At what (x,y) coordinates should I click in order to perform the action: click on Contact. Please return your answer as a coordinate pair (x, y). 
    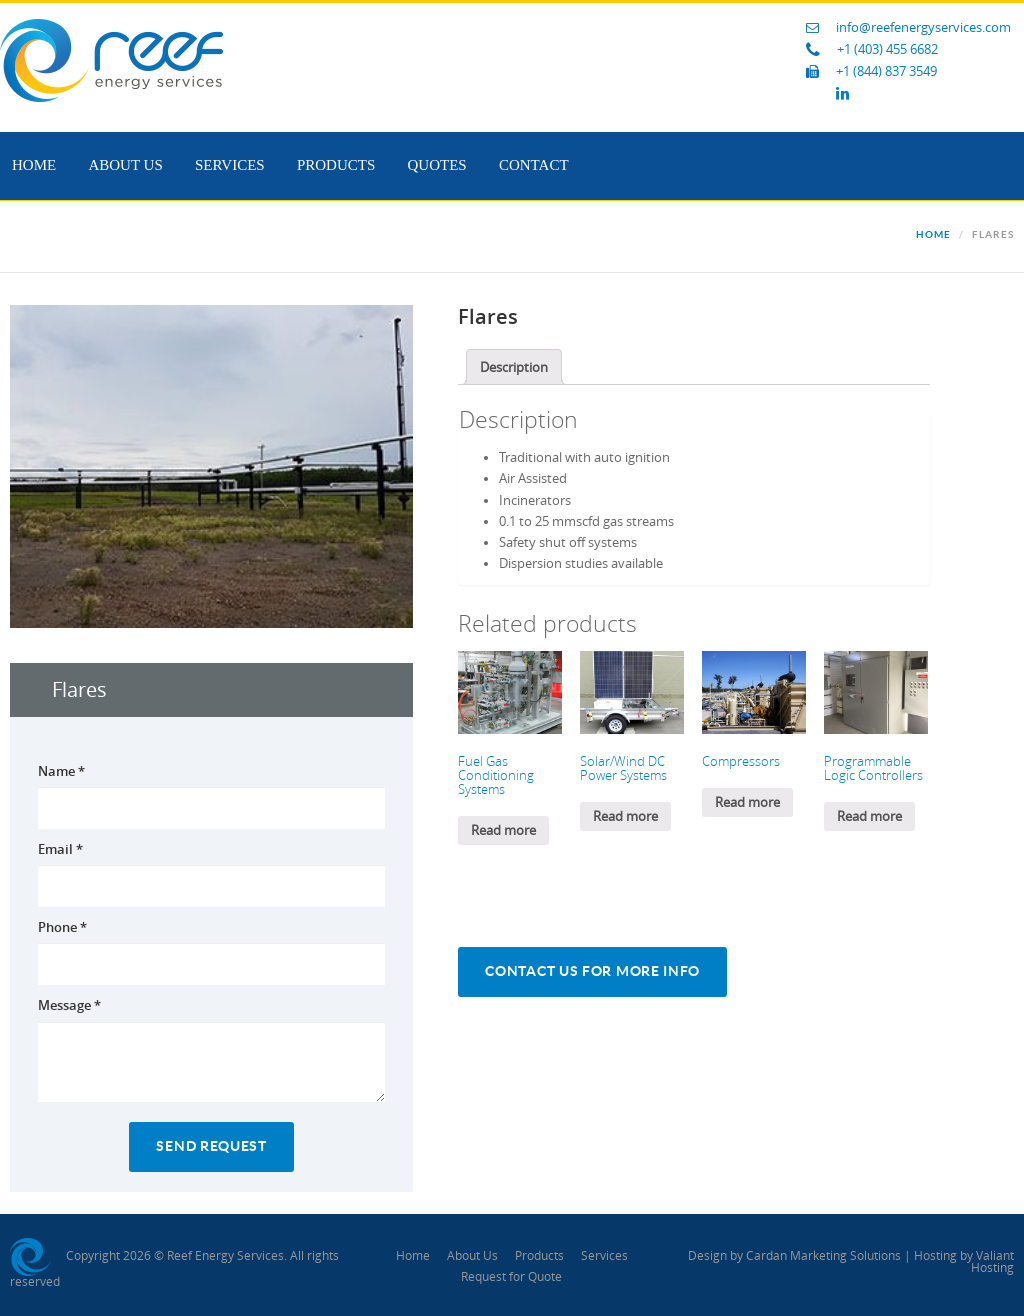
    Looking at the image, I should click on (534, 165).